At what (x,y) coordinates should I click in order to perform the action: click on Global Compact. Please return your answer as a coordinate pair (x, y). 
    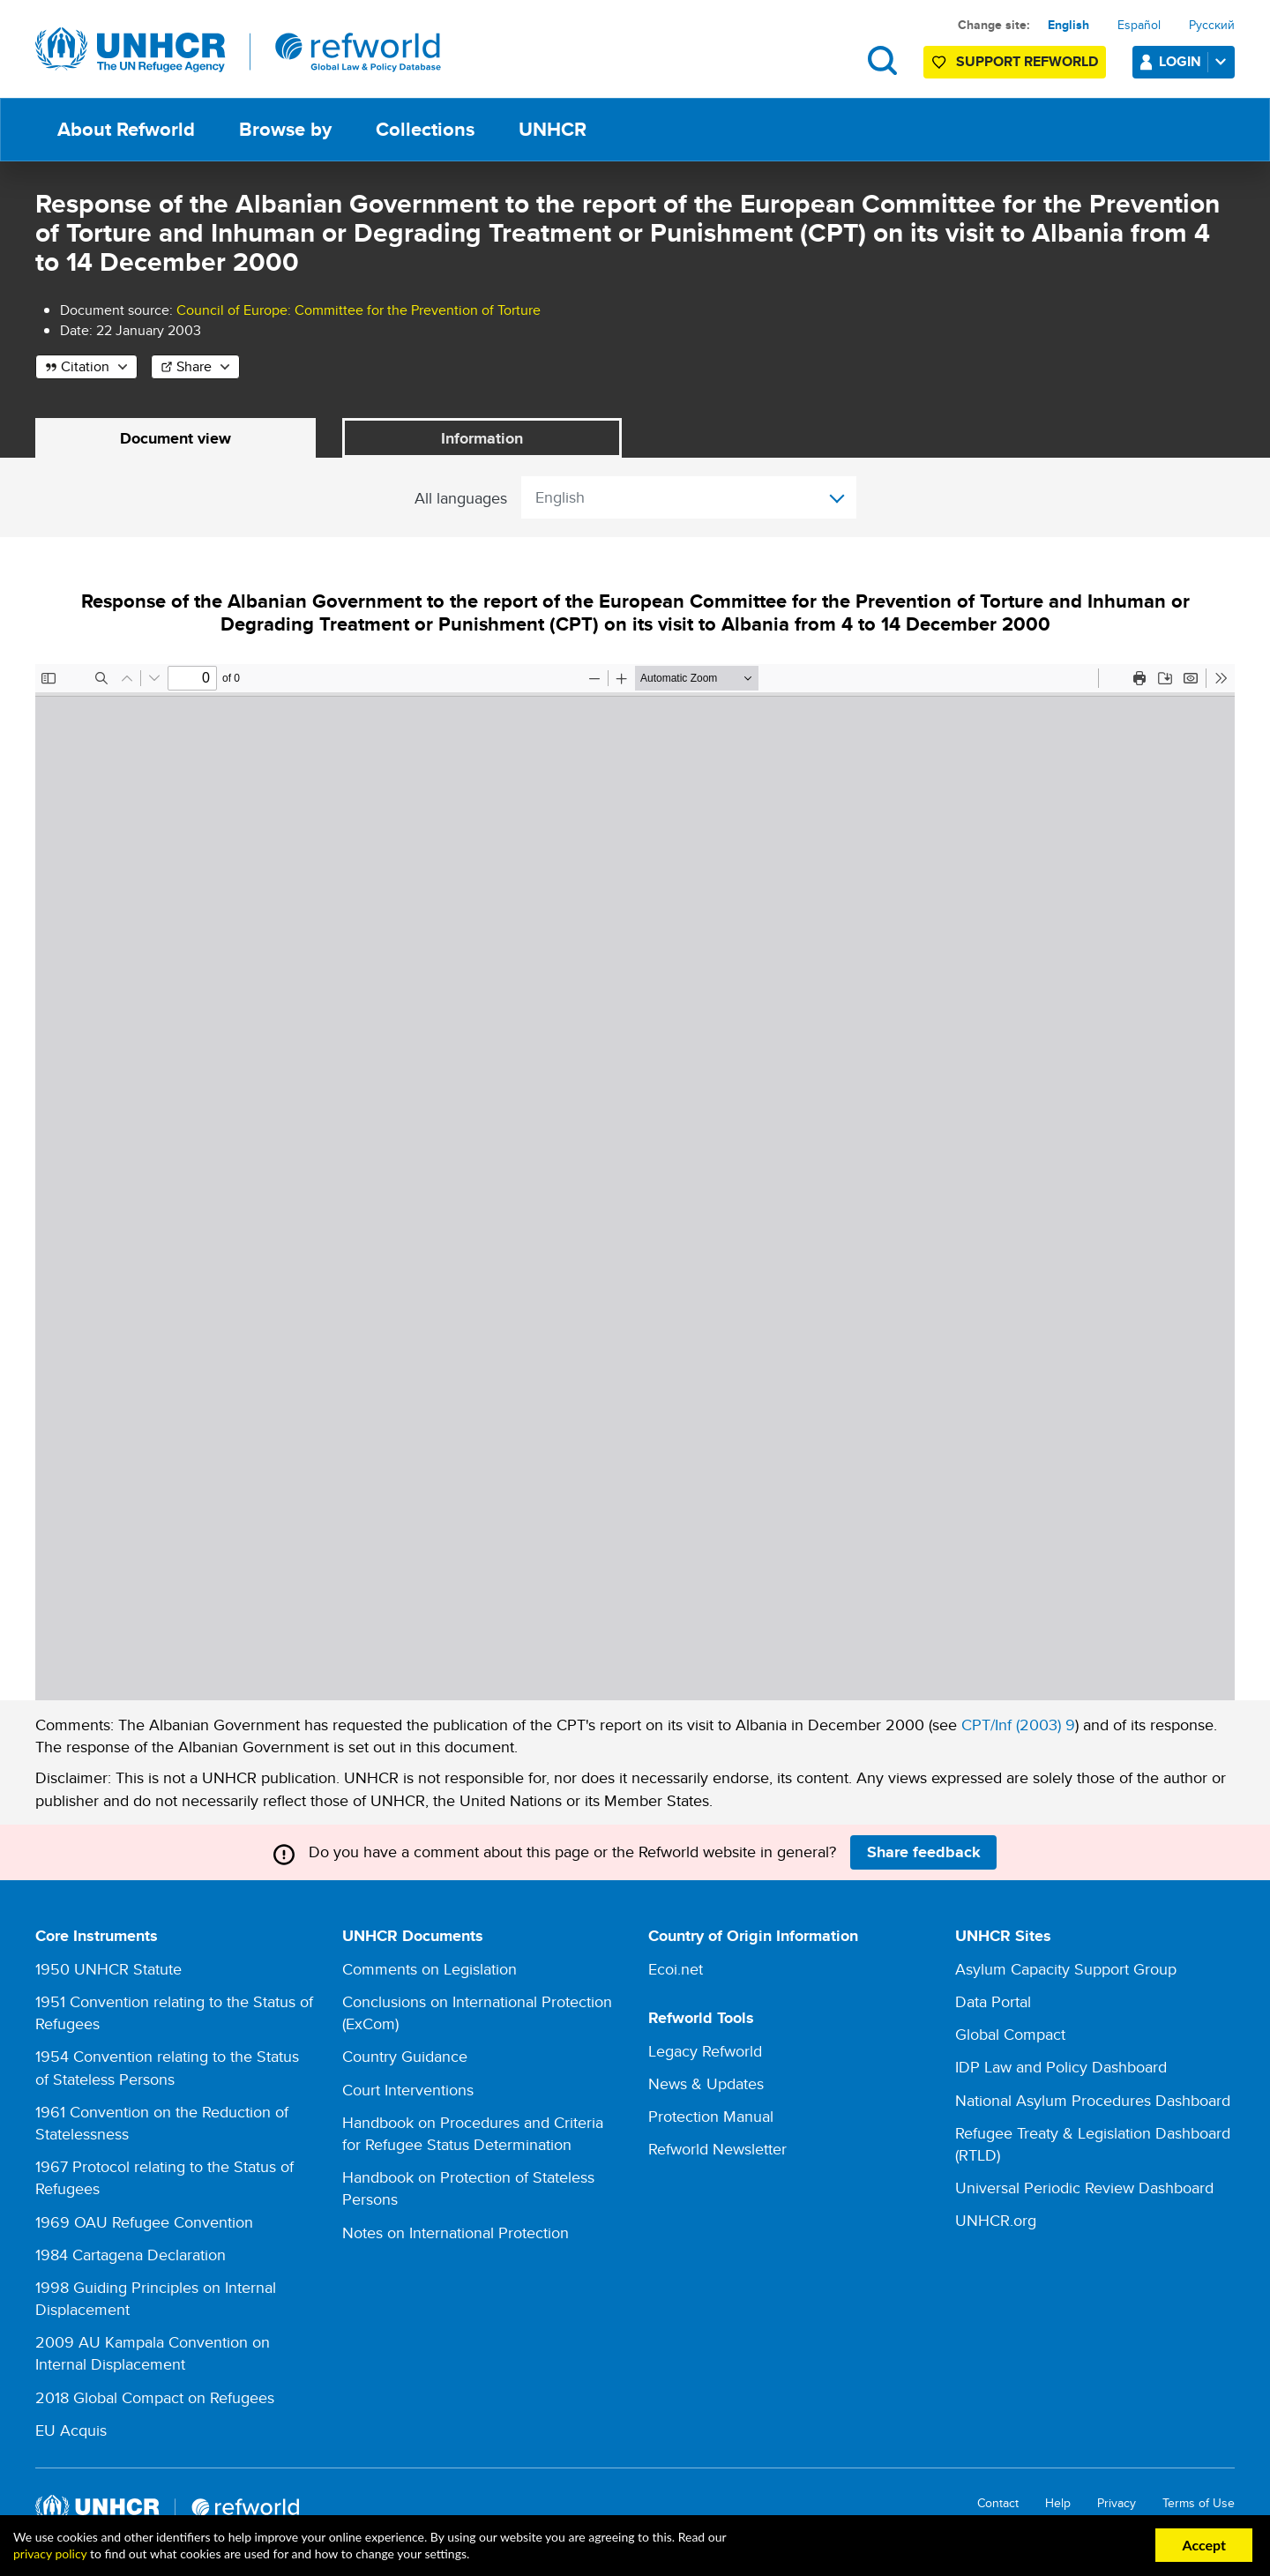
    Looking at the image, I should click on (1010, 2035).